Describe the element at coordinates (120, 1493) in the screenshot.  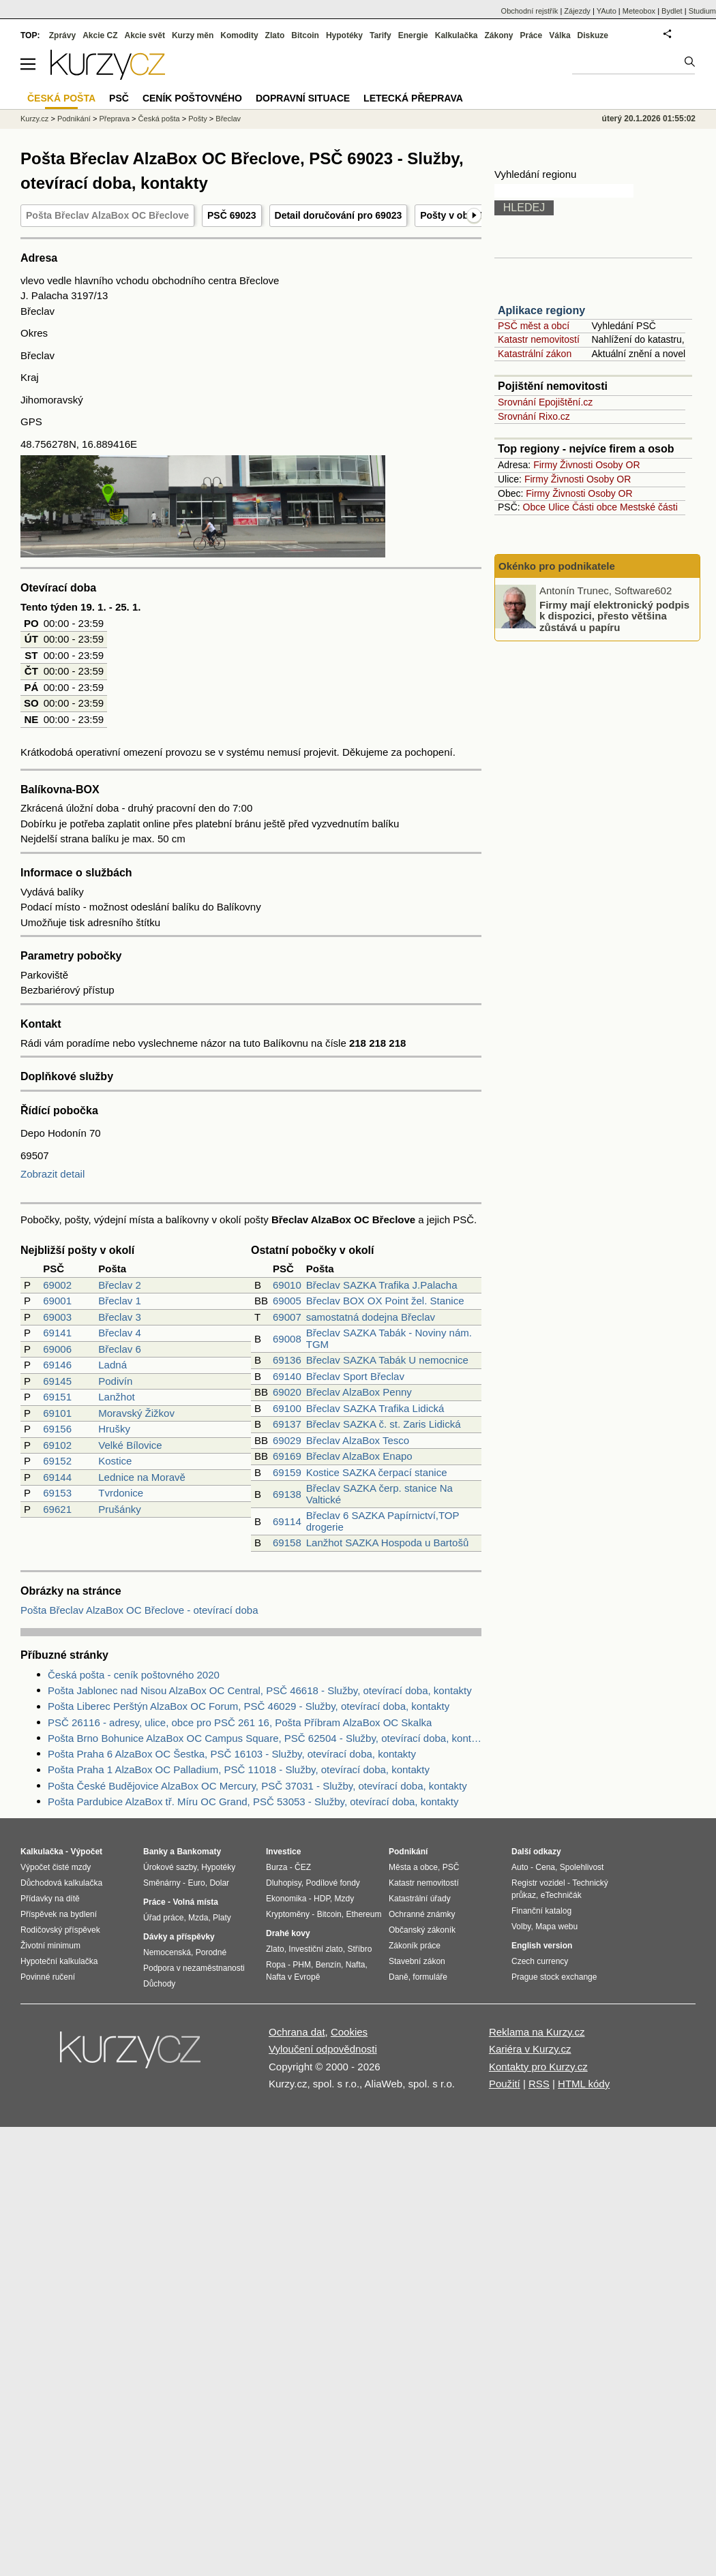
I see `Tvrdonice` at that location.